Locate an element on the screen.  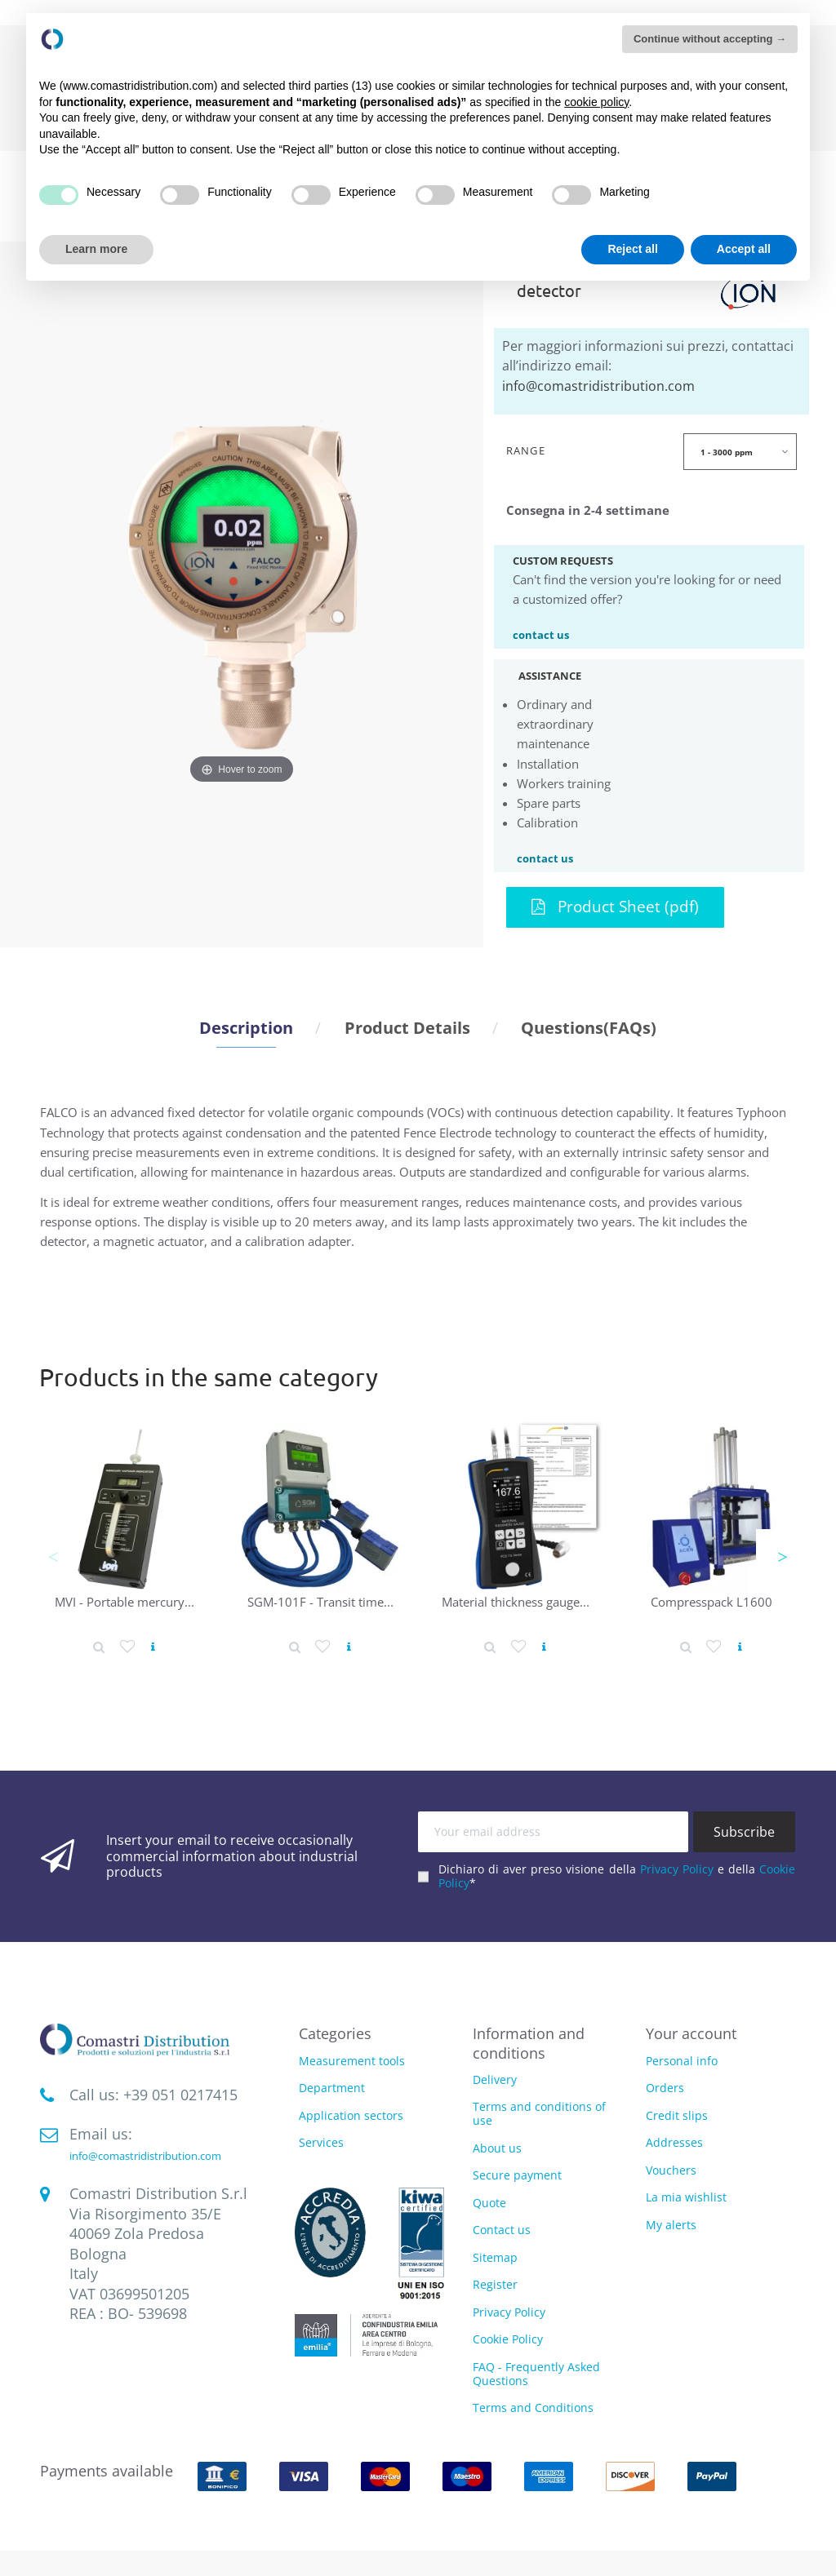
Quote is located at coordinates (489, 2202).